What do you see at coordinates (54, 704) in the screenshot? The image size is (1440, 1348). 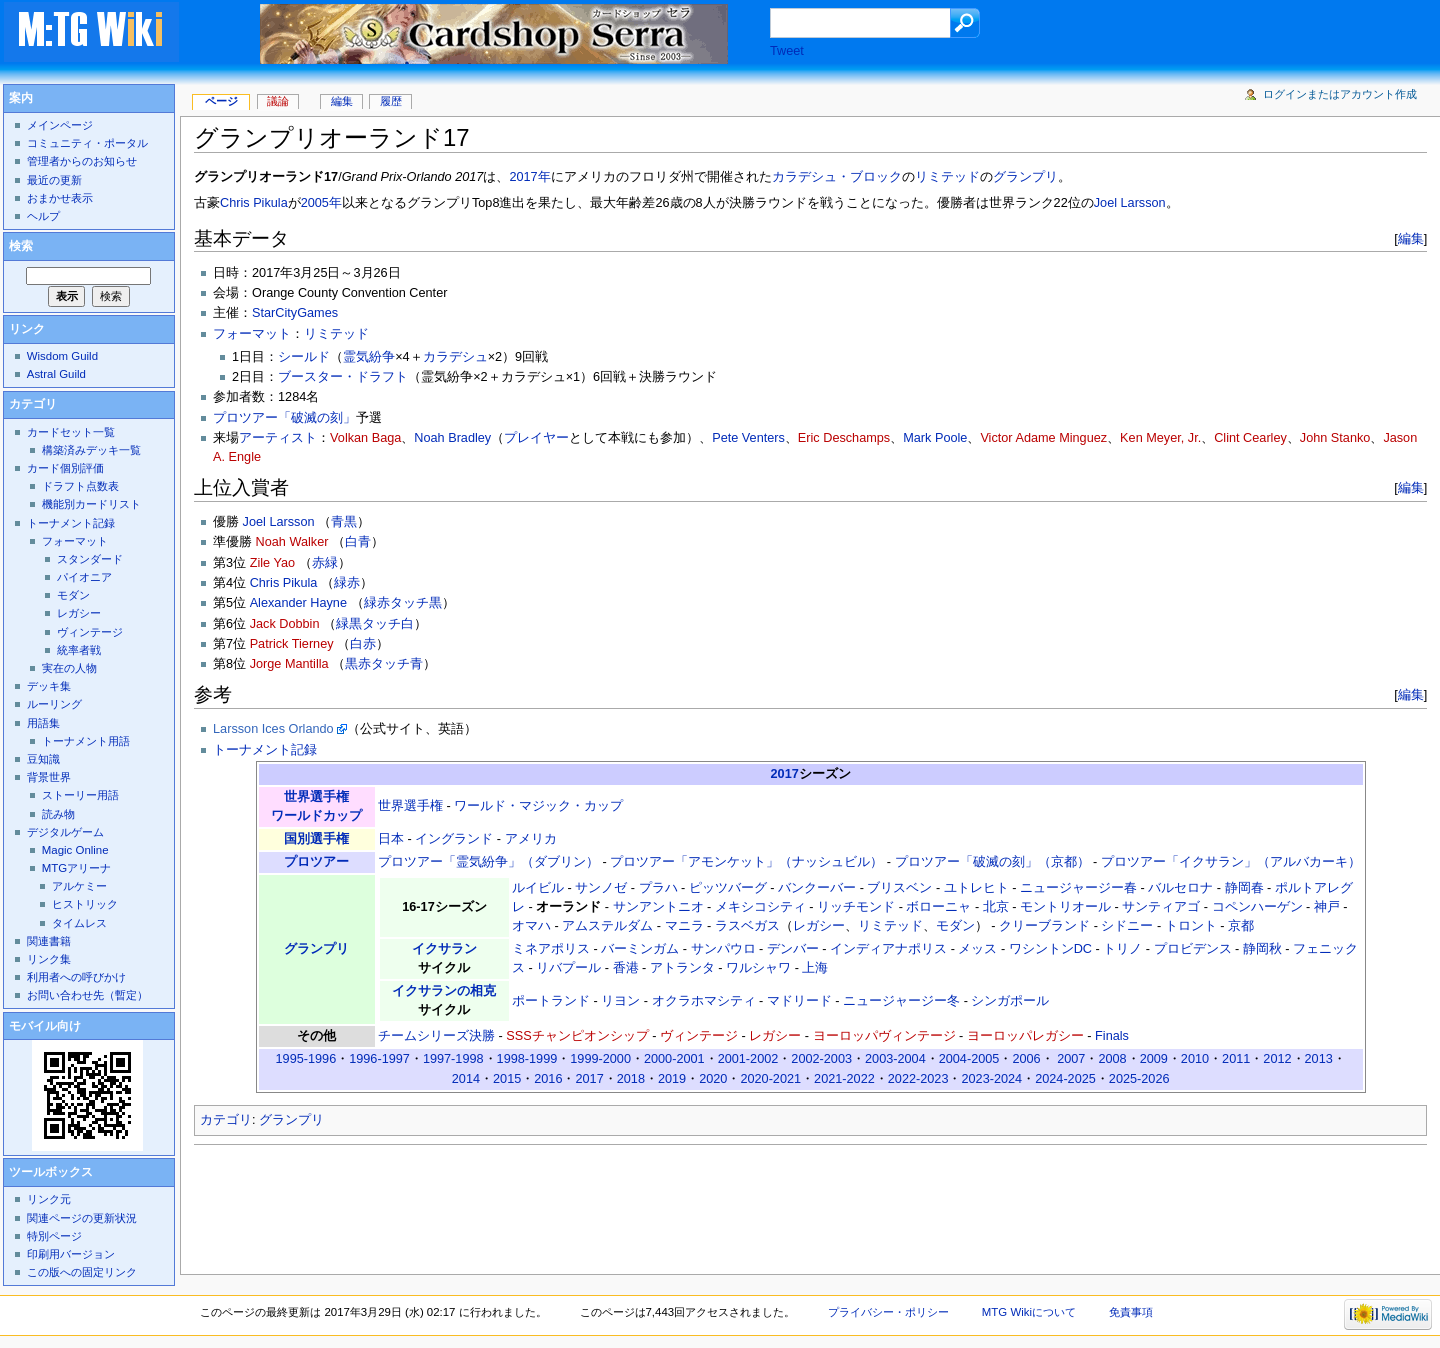 I see `ルーリング` at bounding box center [54, 704].